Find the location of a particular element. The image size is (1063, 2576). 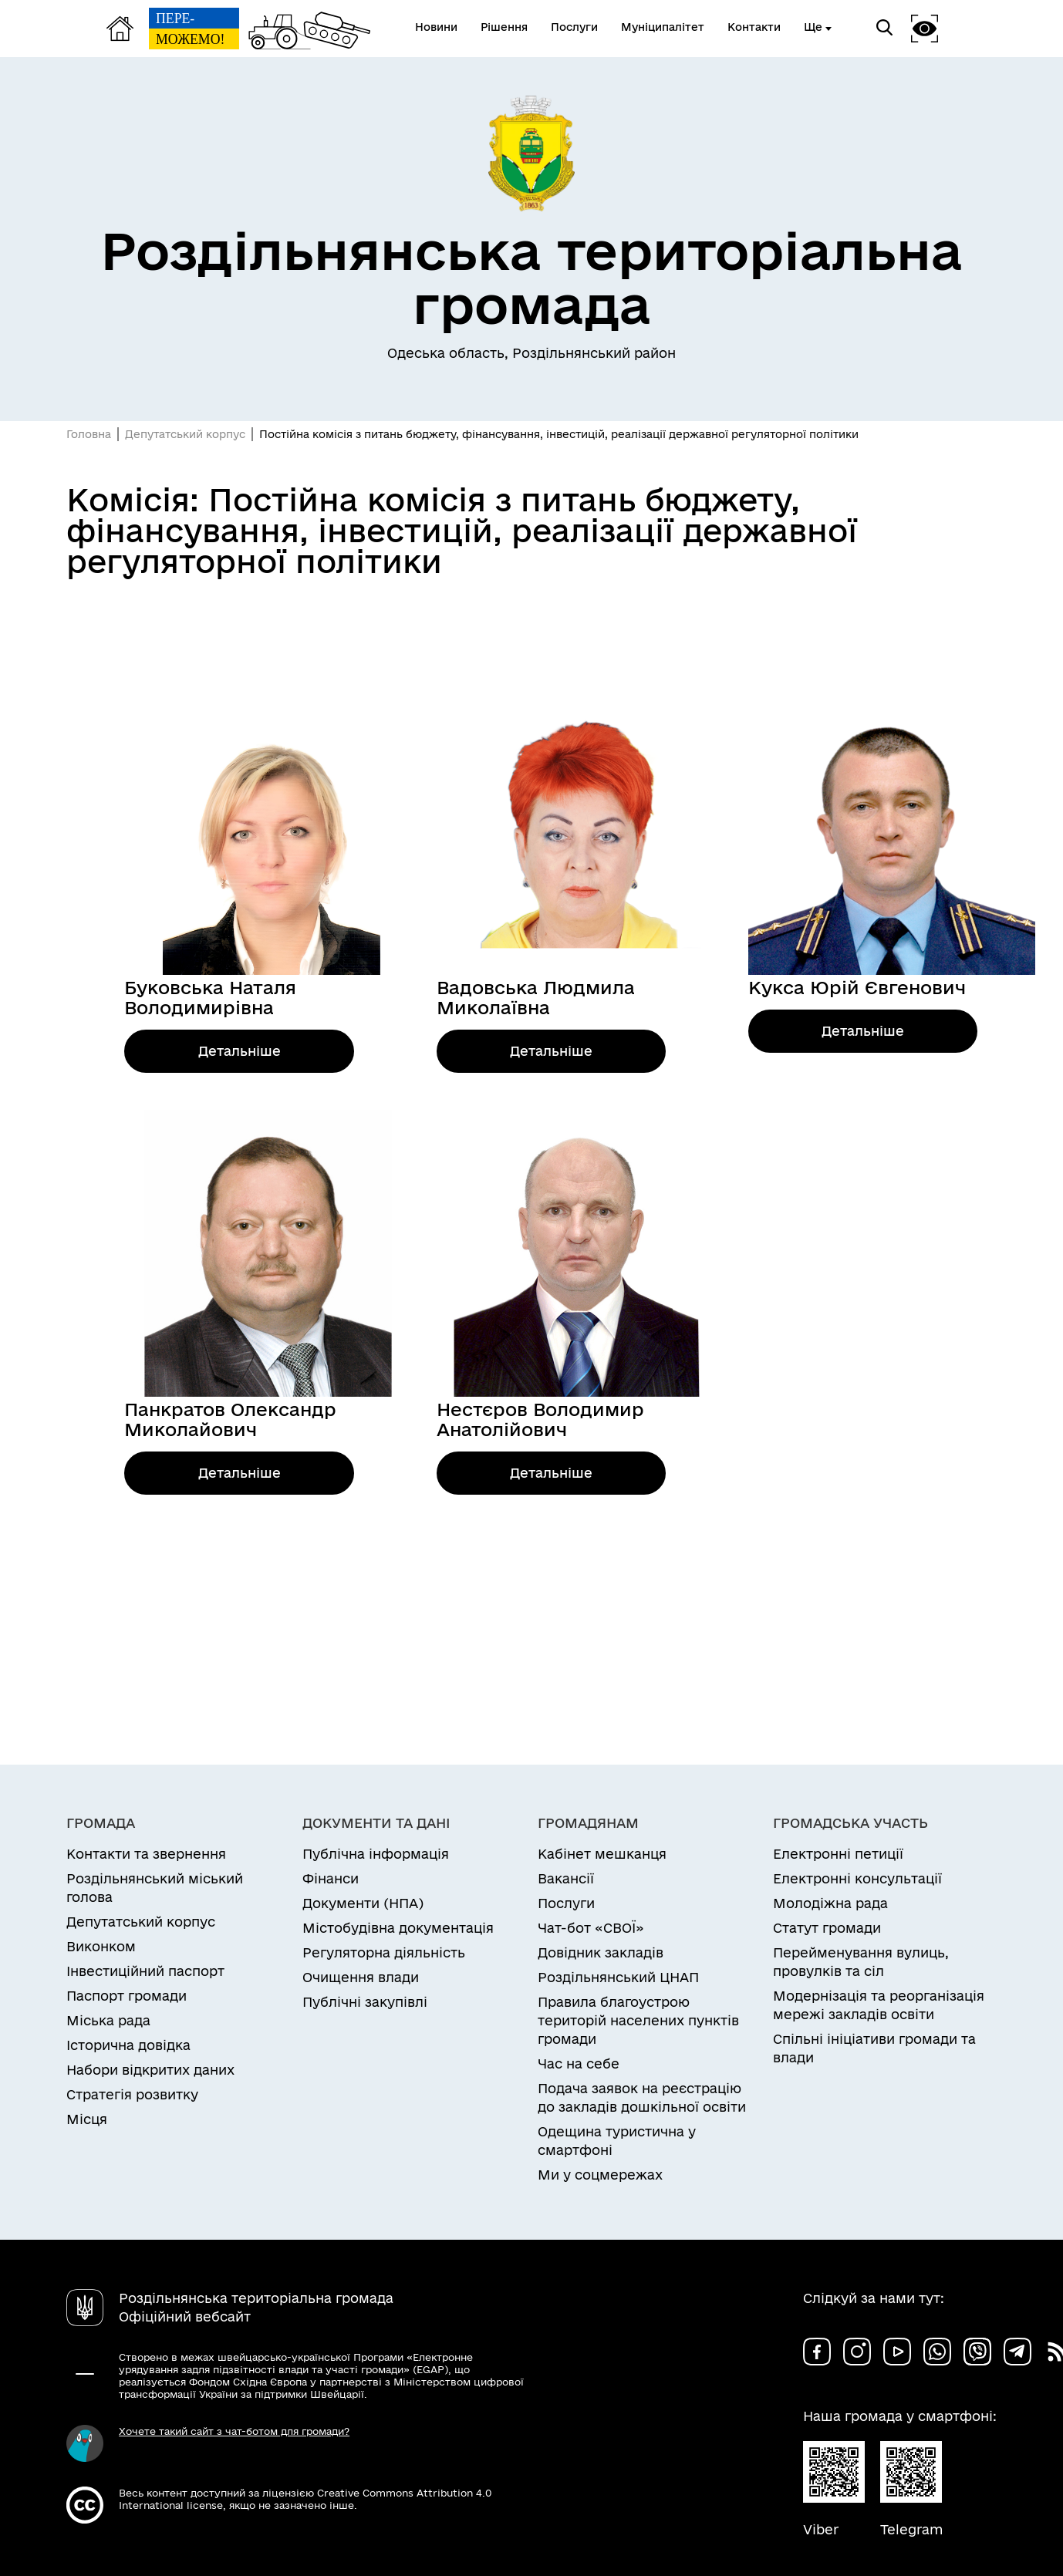

Головна is located at coordinates (88, 434).